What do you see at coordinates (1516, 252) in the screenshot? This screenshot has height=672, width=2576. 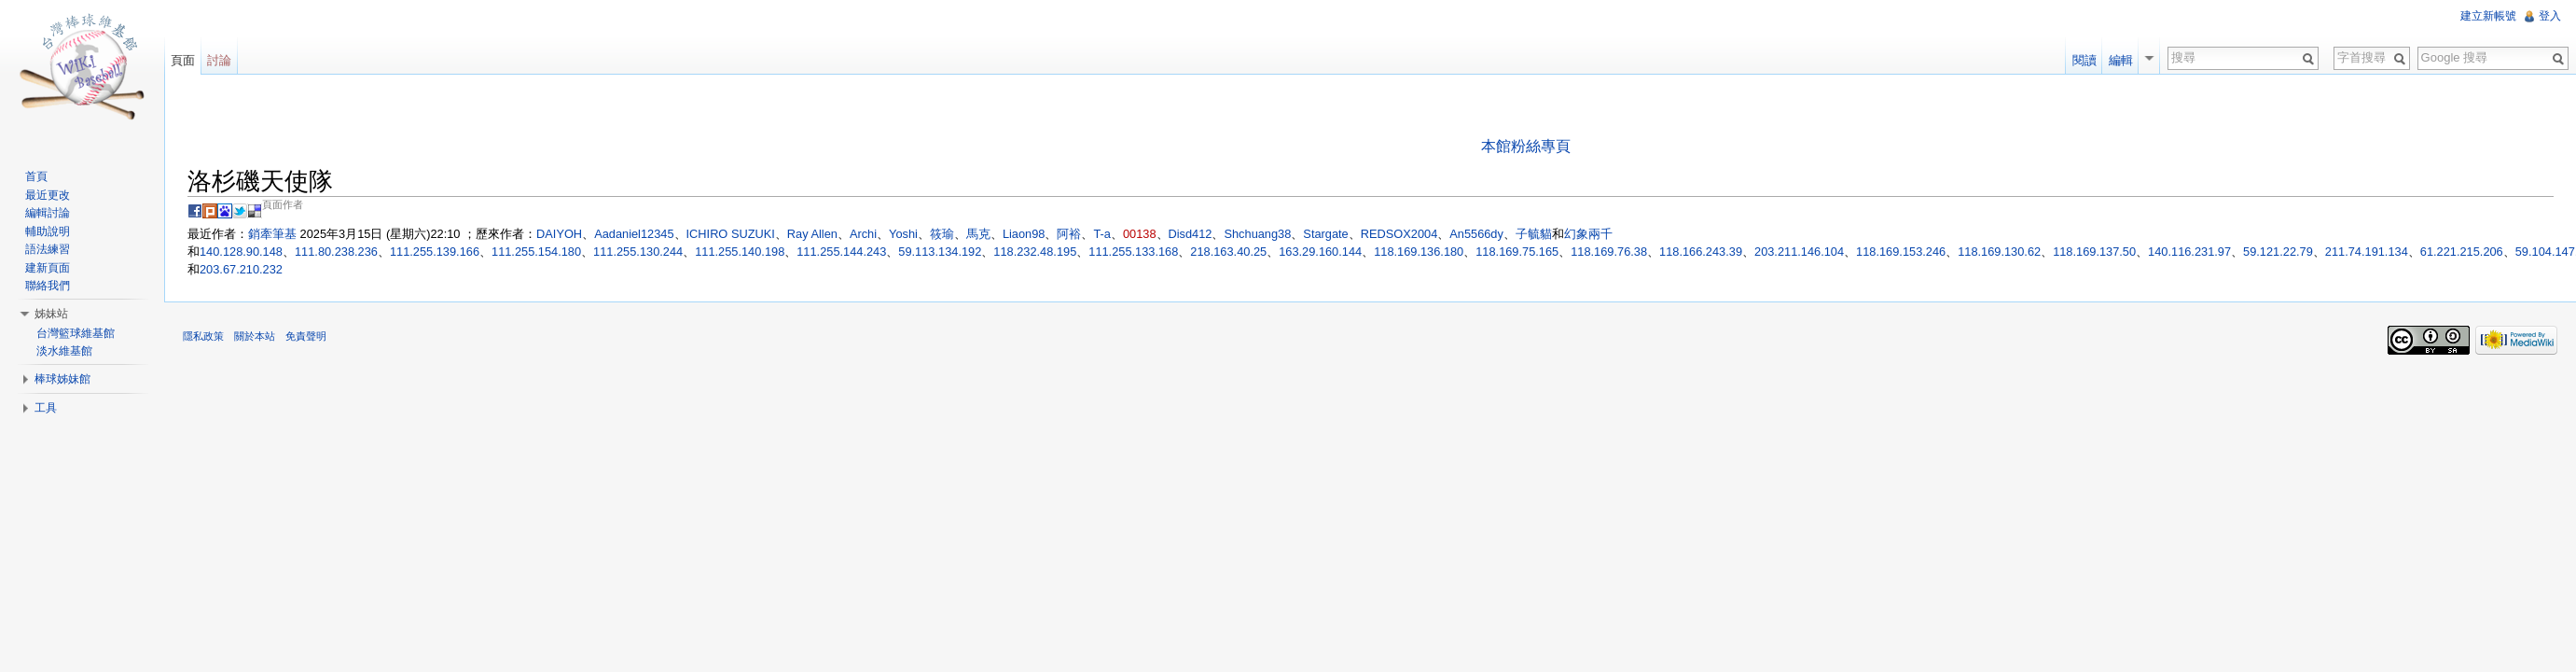 I see `118.169.75.165` at bounding box center [1516, 252].